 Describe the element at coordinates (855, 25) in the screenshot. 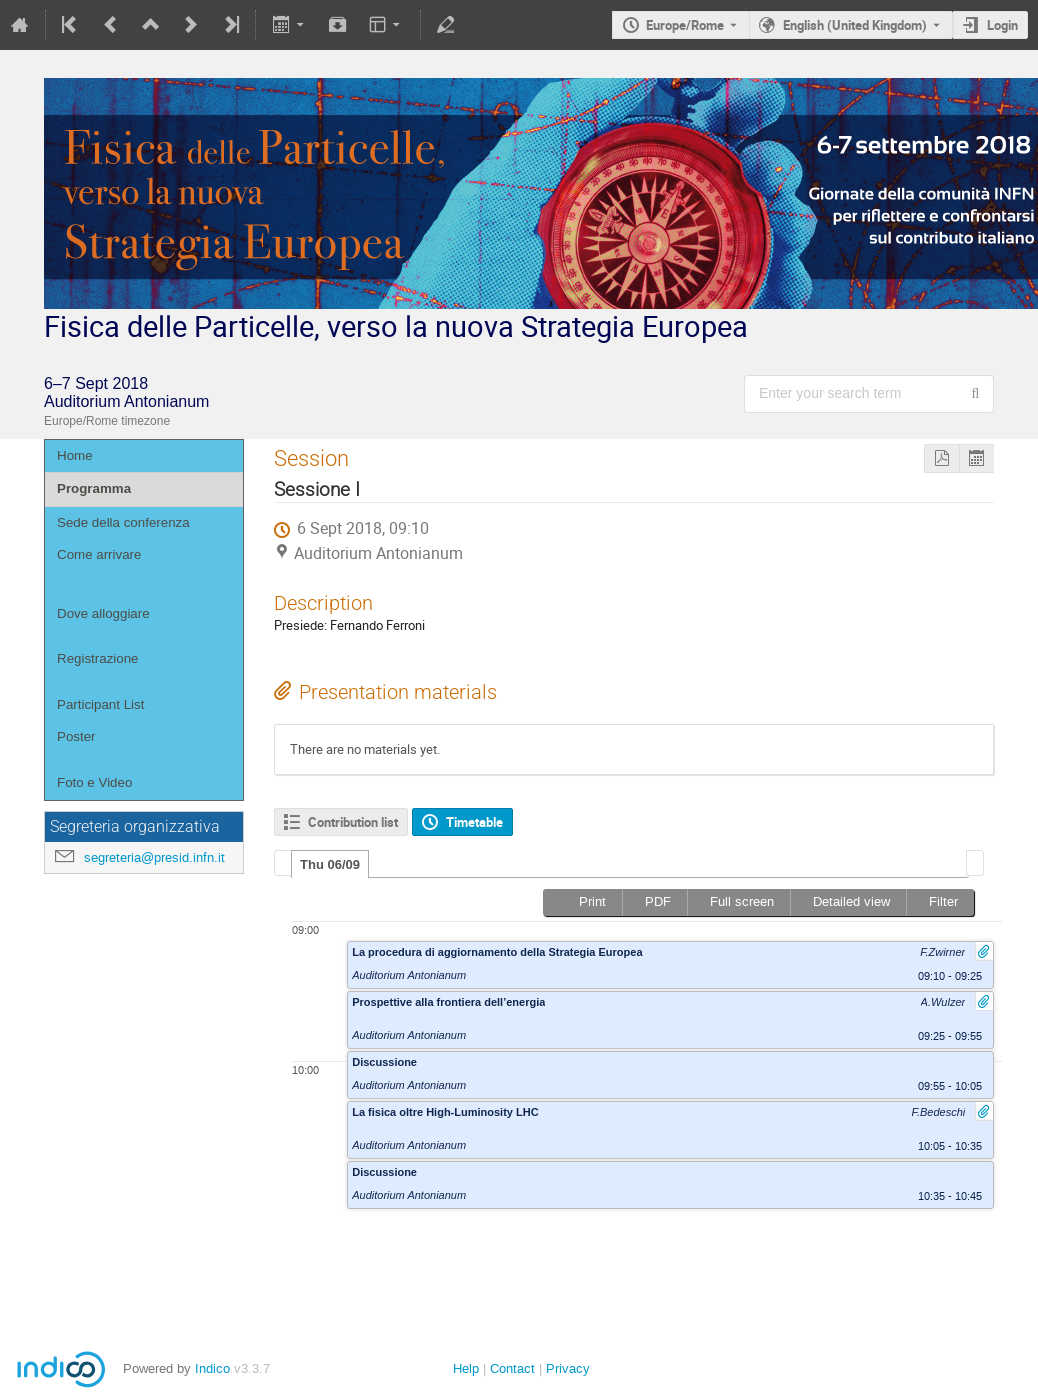

I see `English (United Kingdom) [The current language is English (United Kingdom). Use a different language.]` at that location.